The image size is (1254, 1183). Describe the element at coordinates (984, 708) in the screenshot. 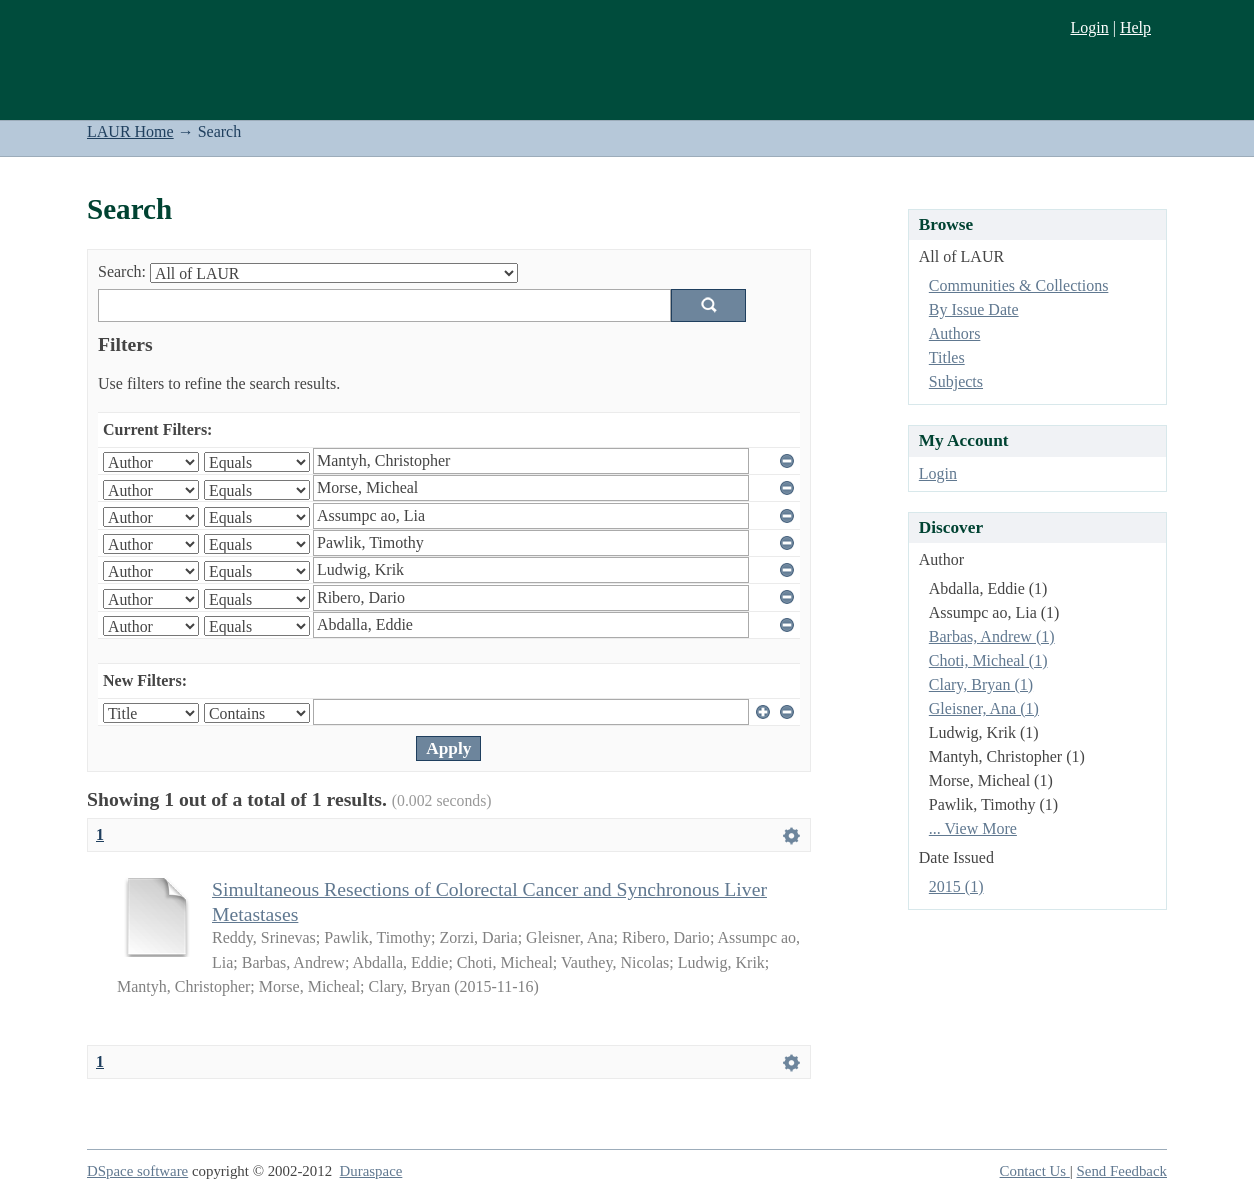

I see `Gleisner, Ana (1)` at that location.